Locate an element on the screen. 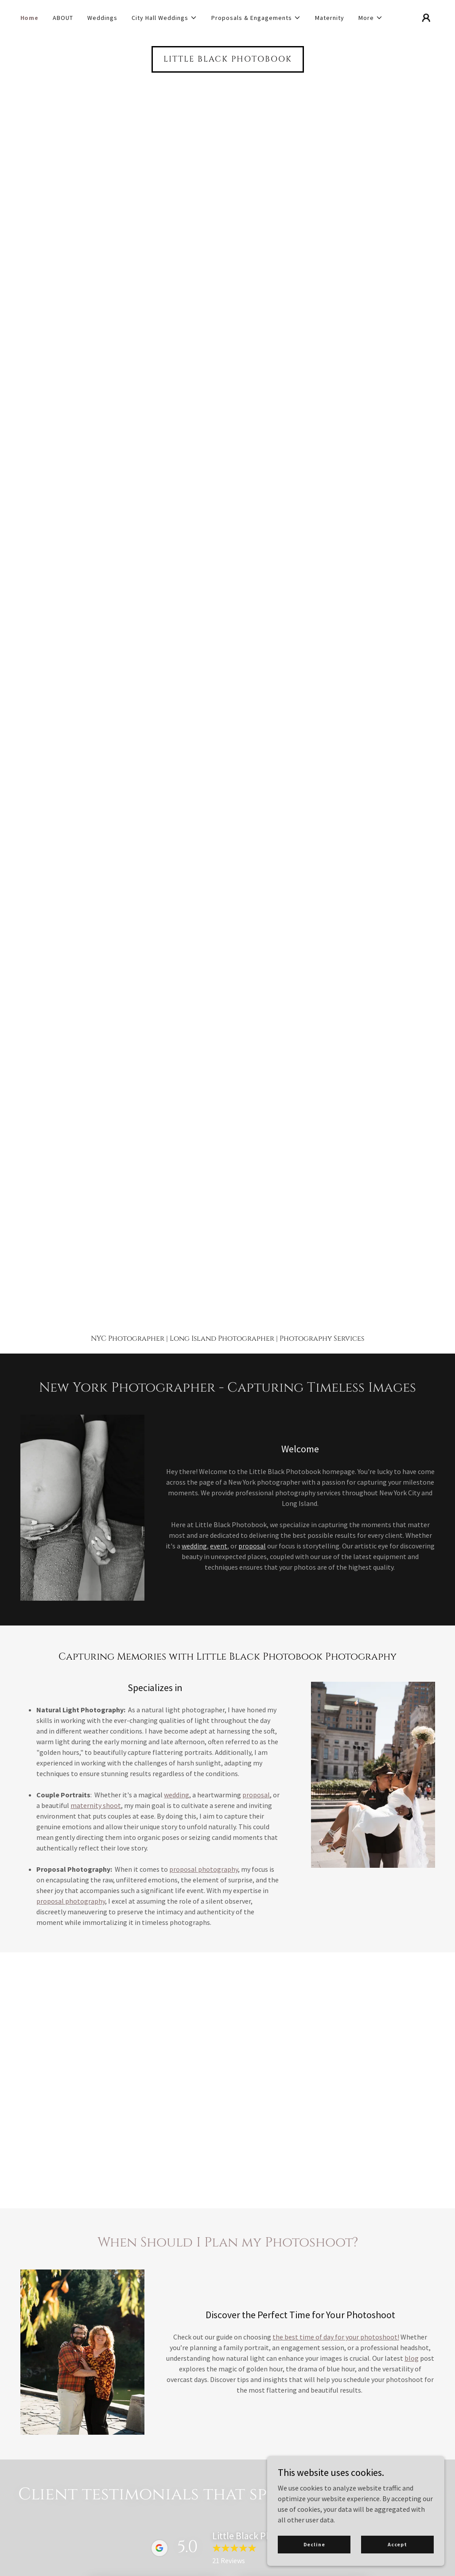  [link] is located at coordinates (227, 58).